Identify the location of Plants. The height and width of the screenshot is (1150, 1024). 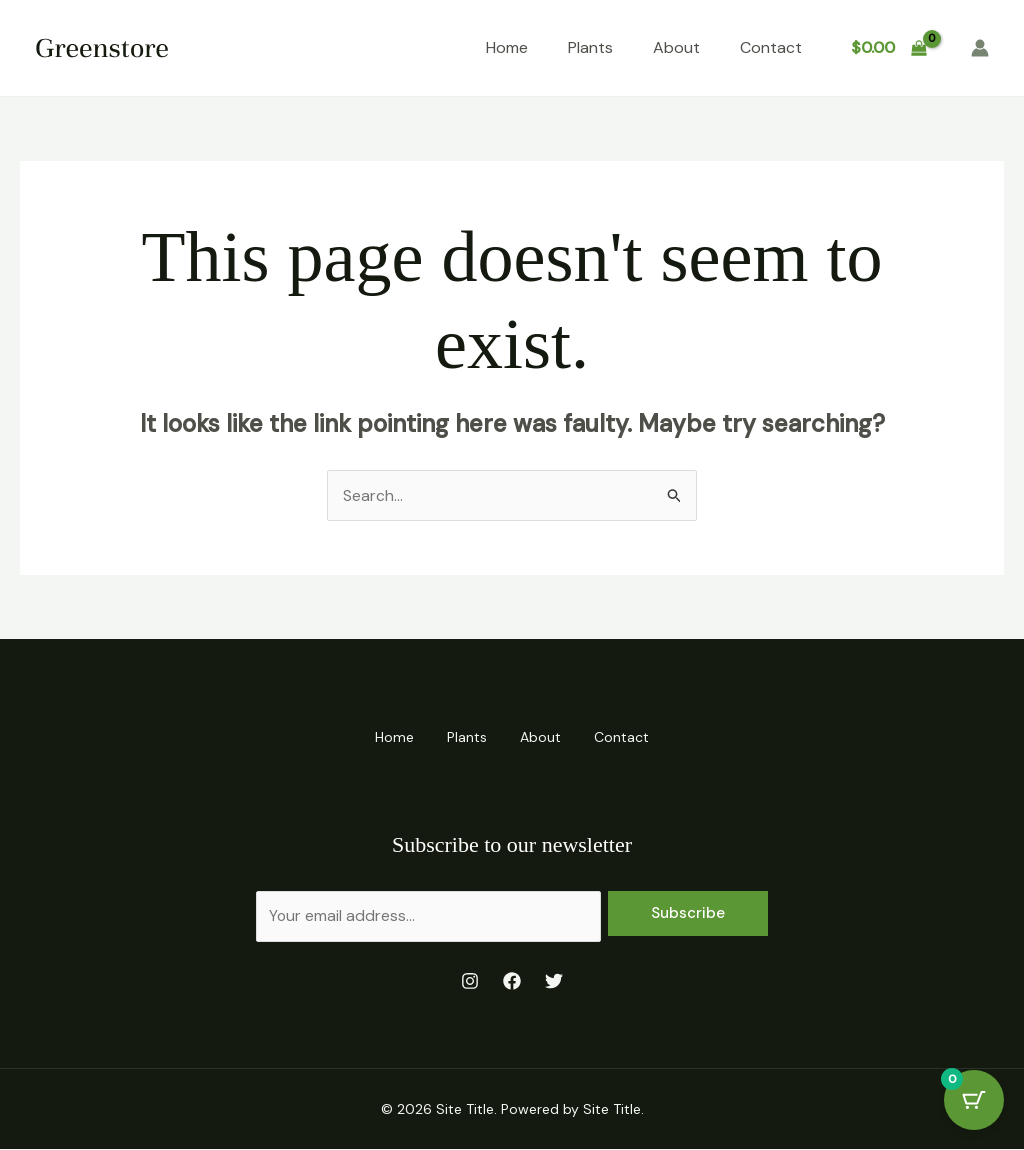
(590, 47).